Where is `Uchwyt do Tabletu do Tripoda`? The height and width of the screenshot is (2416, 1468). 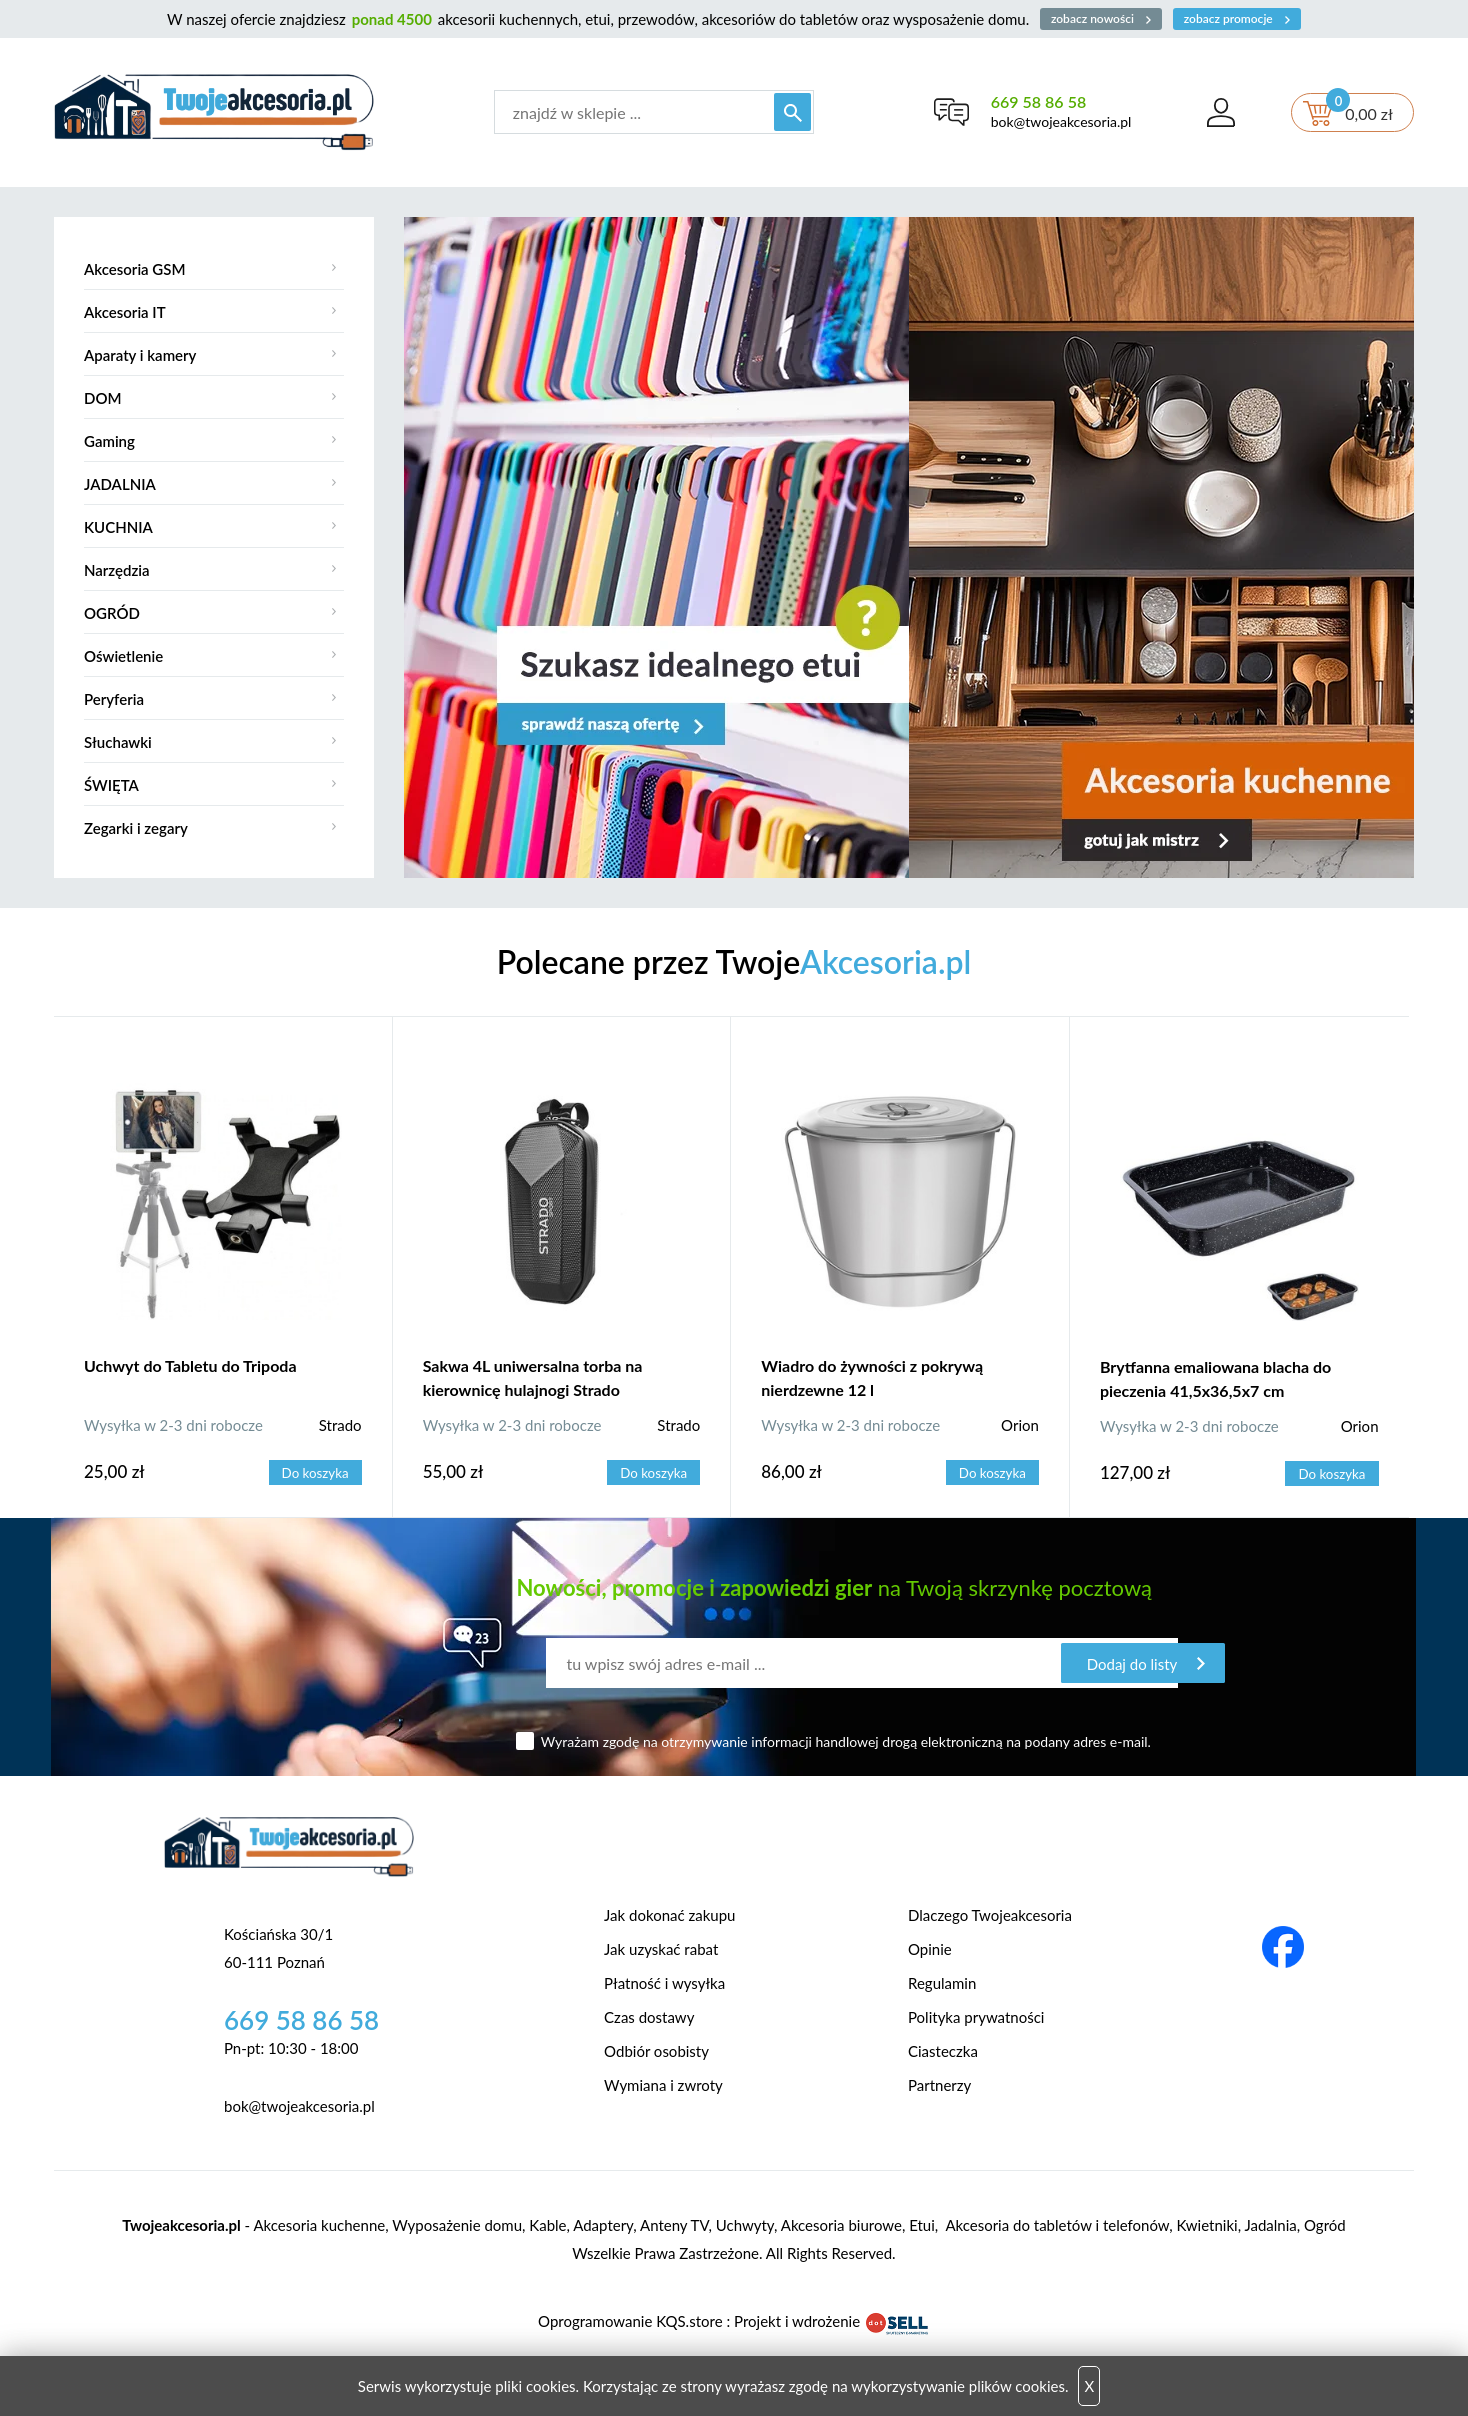
Uchwyt do Tabletu do Tripoda is located at coordinates (190, 1365).